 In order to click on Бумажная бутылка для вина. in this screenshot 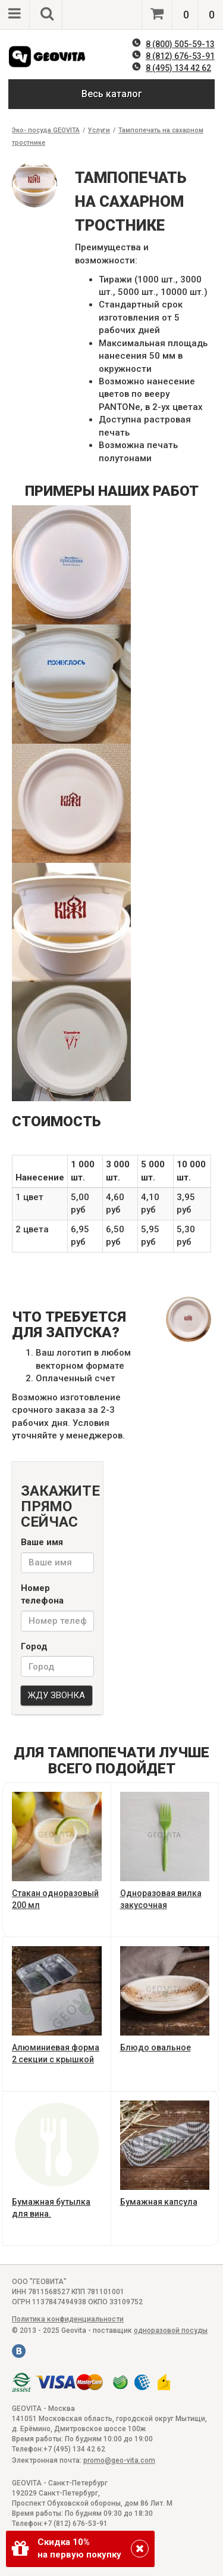, I will do `click(57, 2159)`.